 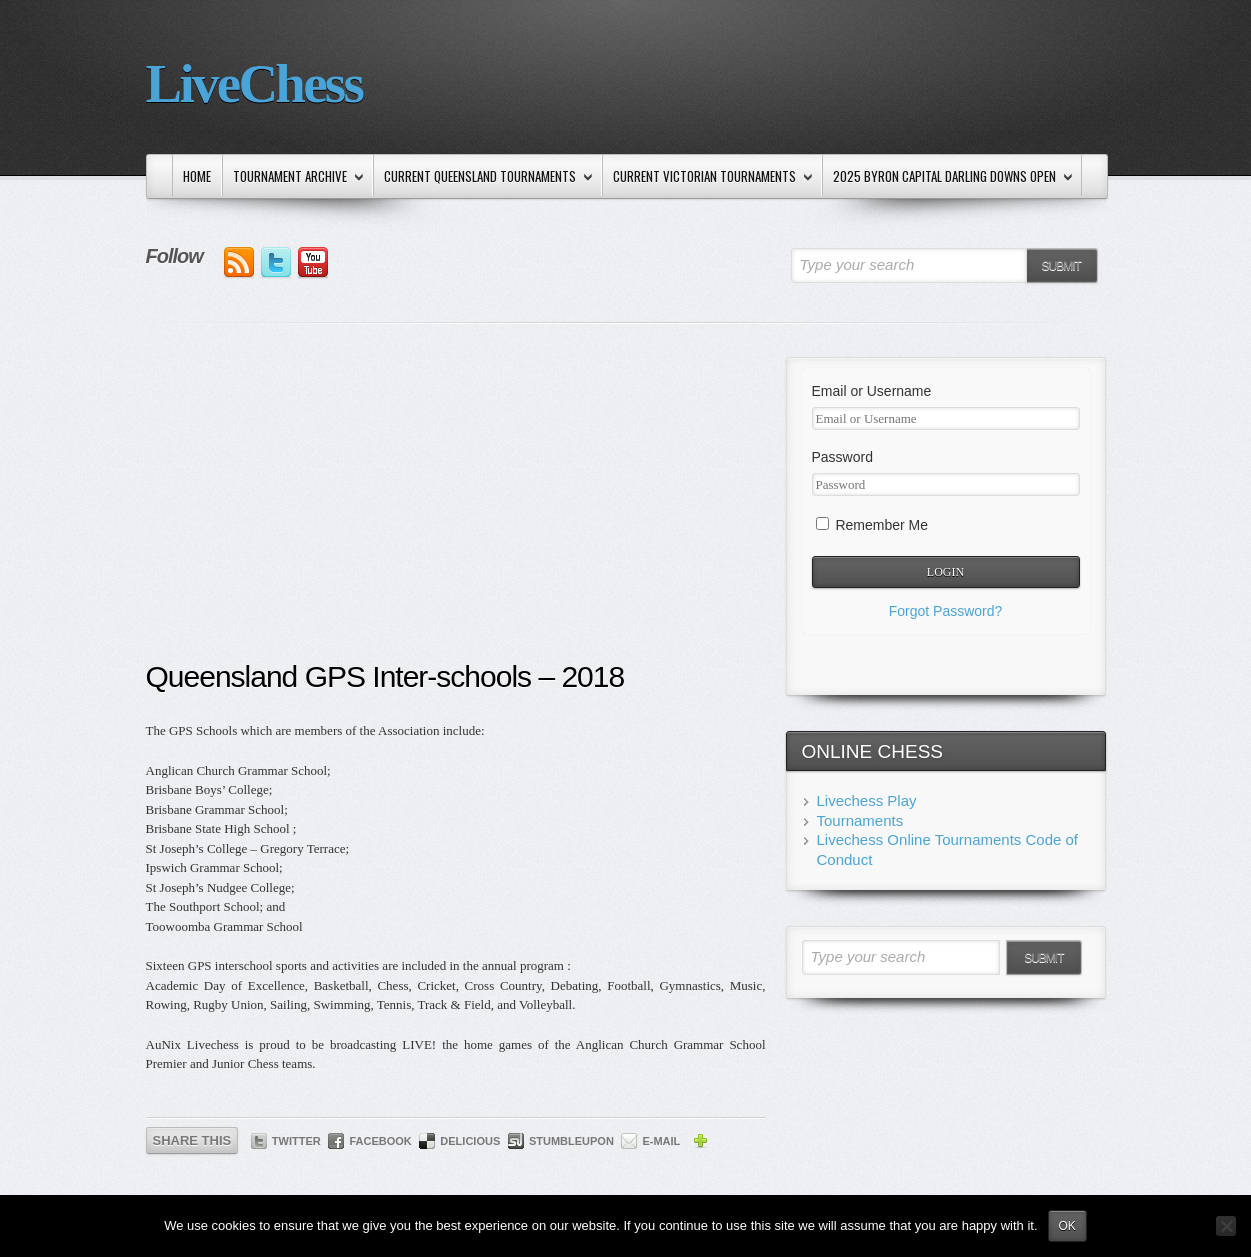 What do you see at coordinates (867, 800) in the screenshot?
I see `Livechess Play` at bounding box center [867, 800].